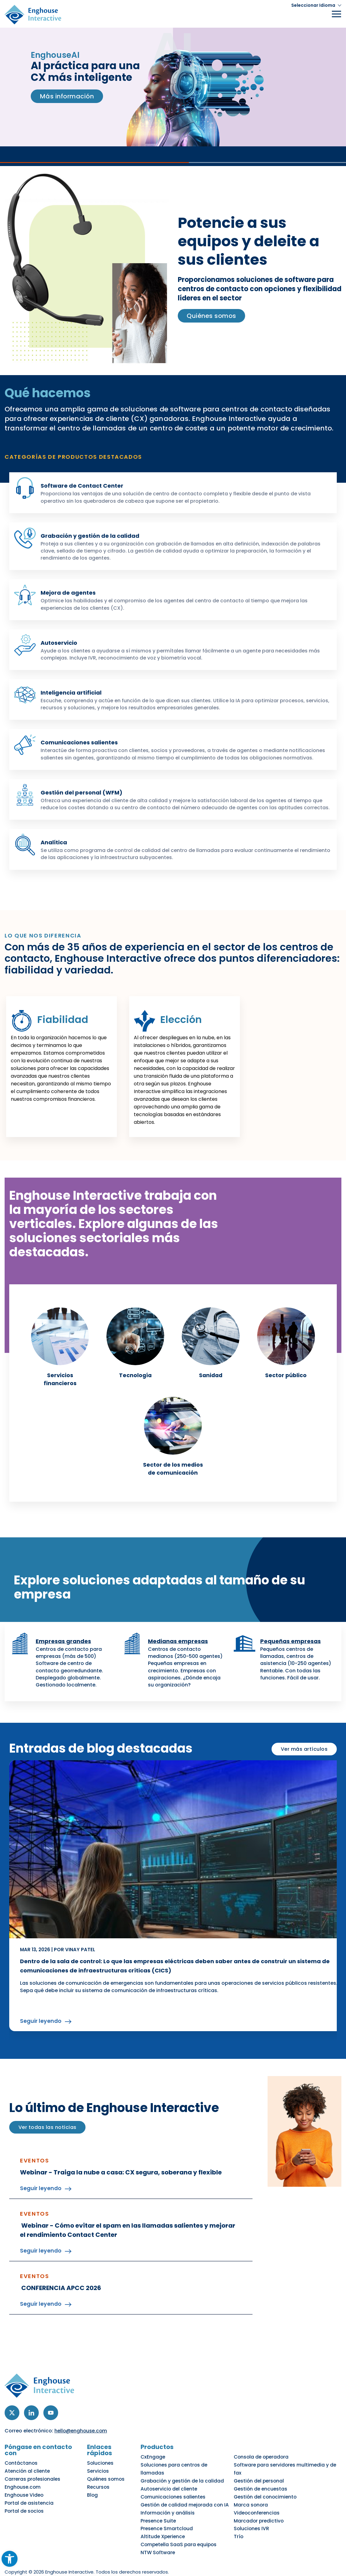  Describe the element at coordinates (83, 742) in the screenshot. I see `Comunicaciones salientes` at that location.